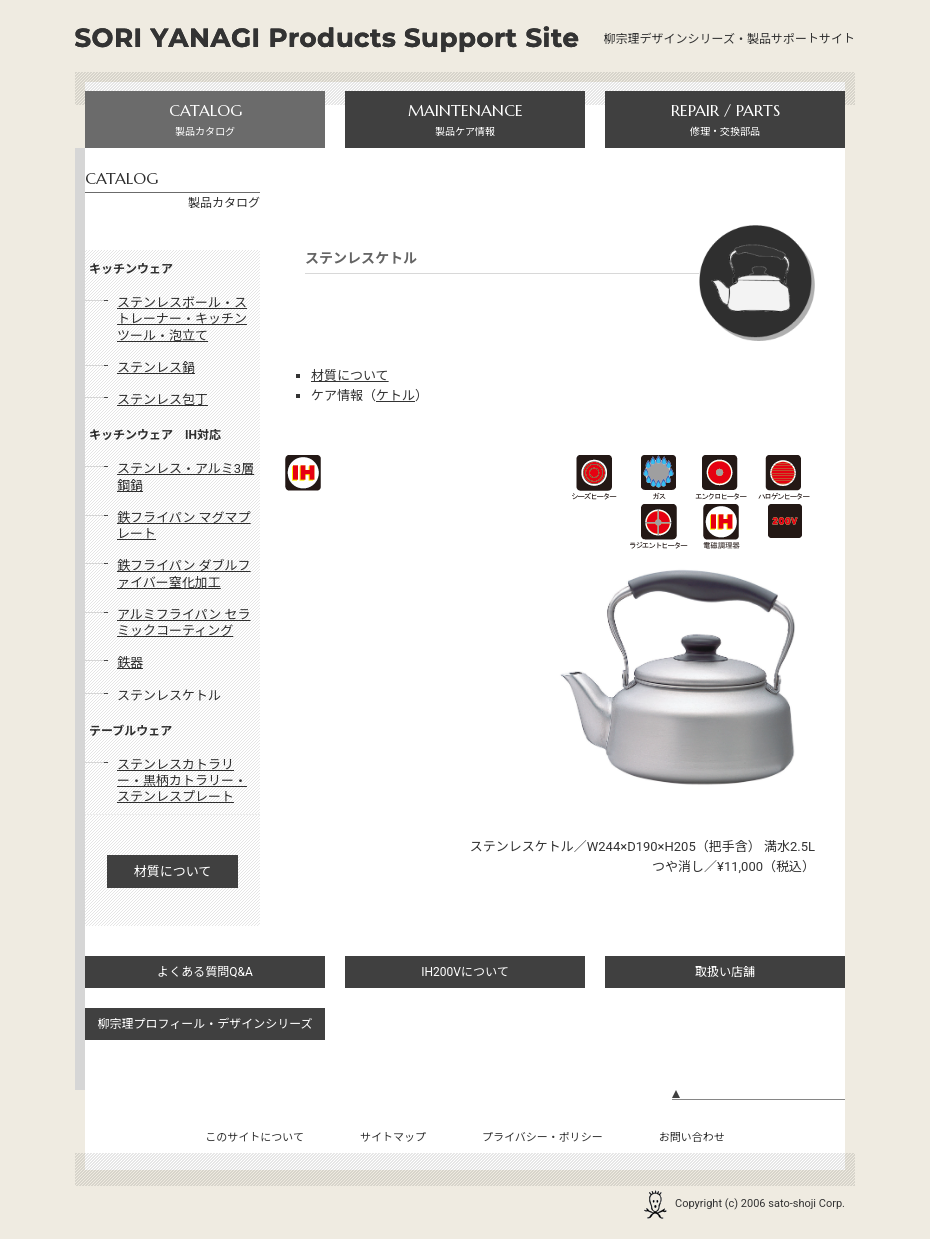 The height and width of the screenshot is (1239, 930). I want to click on 製品カタログ, so click(205, 118).